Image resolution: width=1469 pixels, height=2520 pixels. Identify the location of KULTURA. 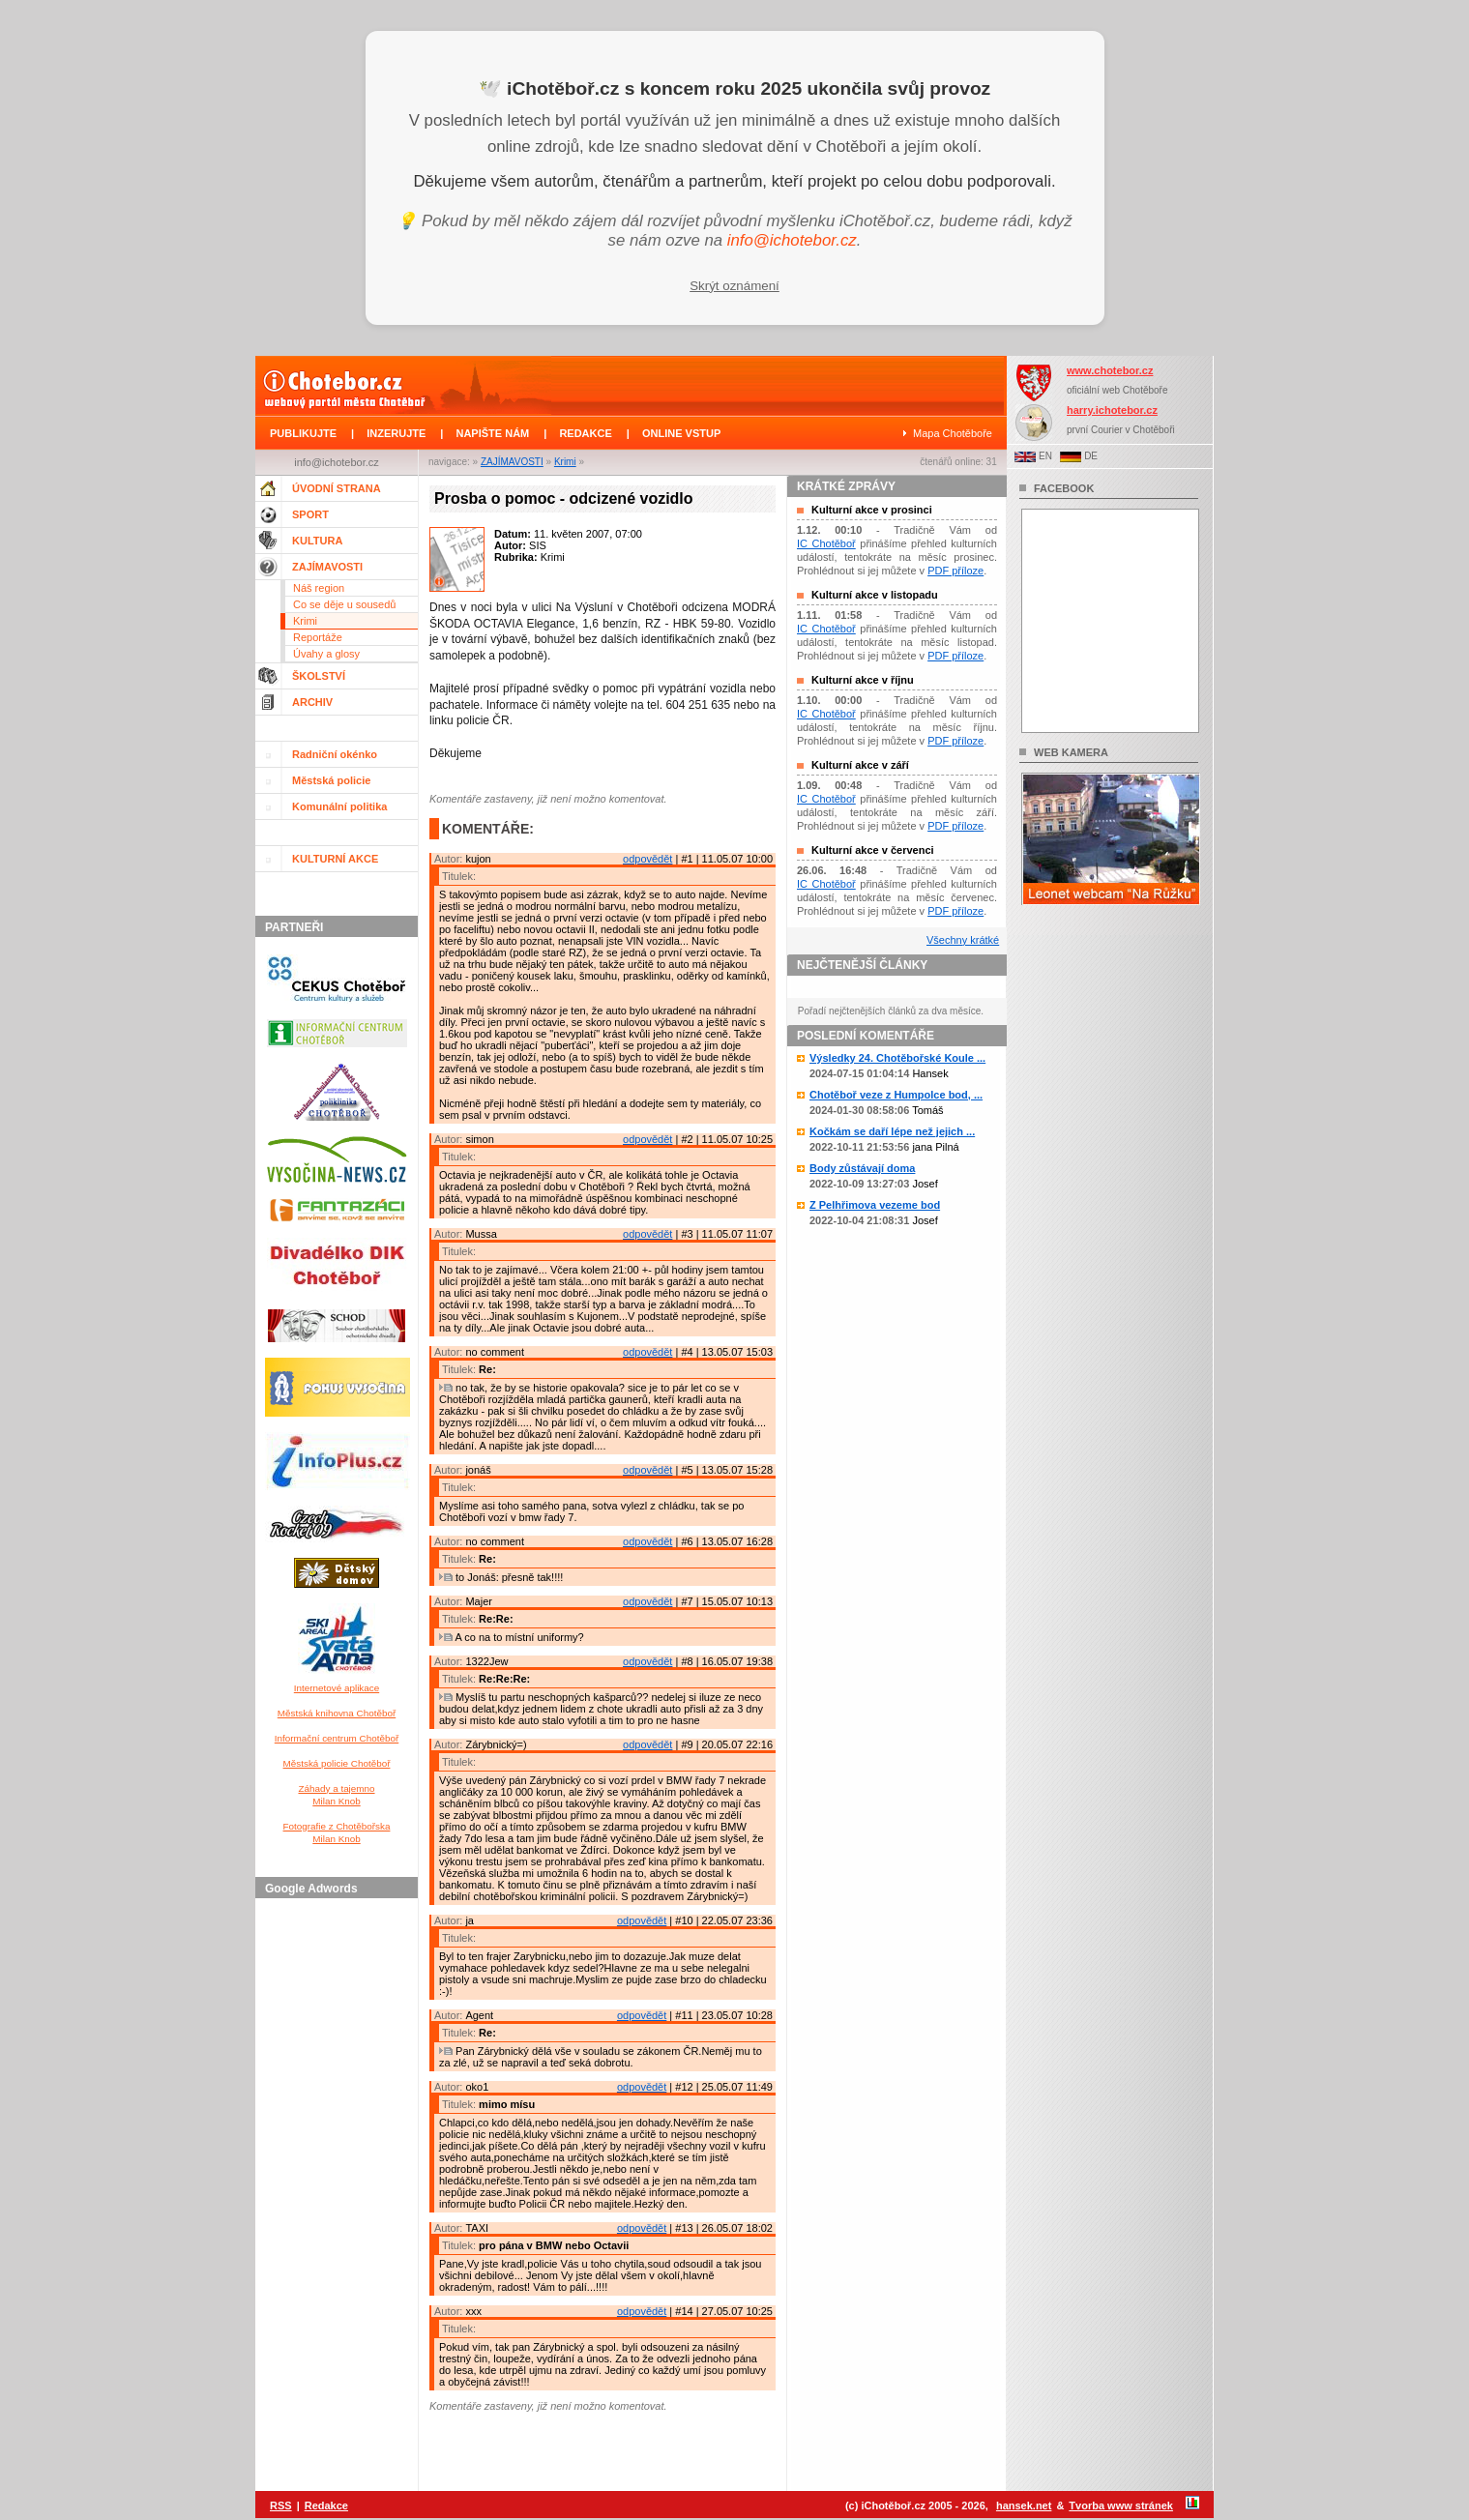
(317, 540).